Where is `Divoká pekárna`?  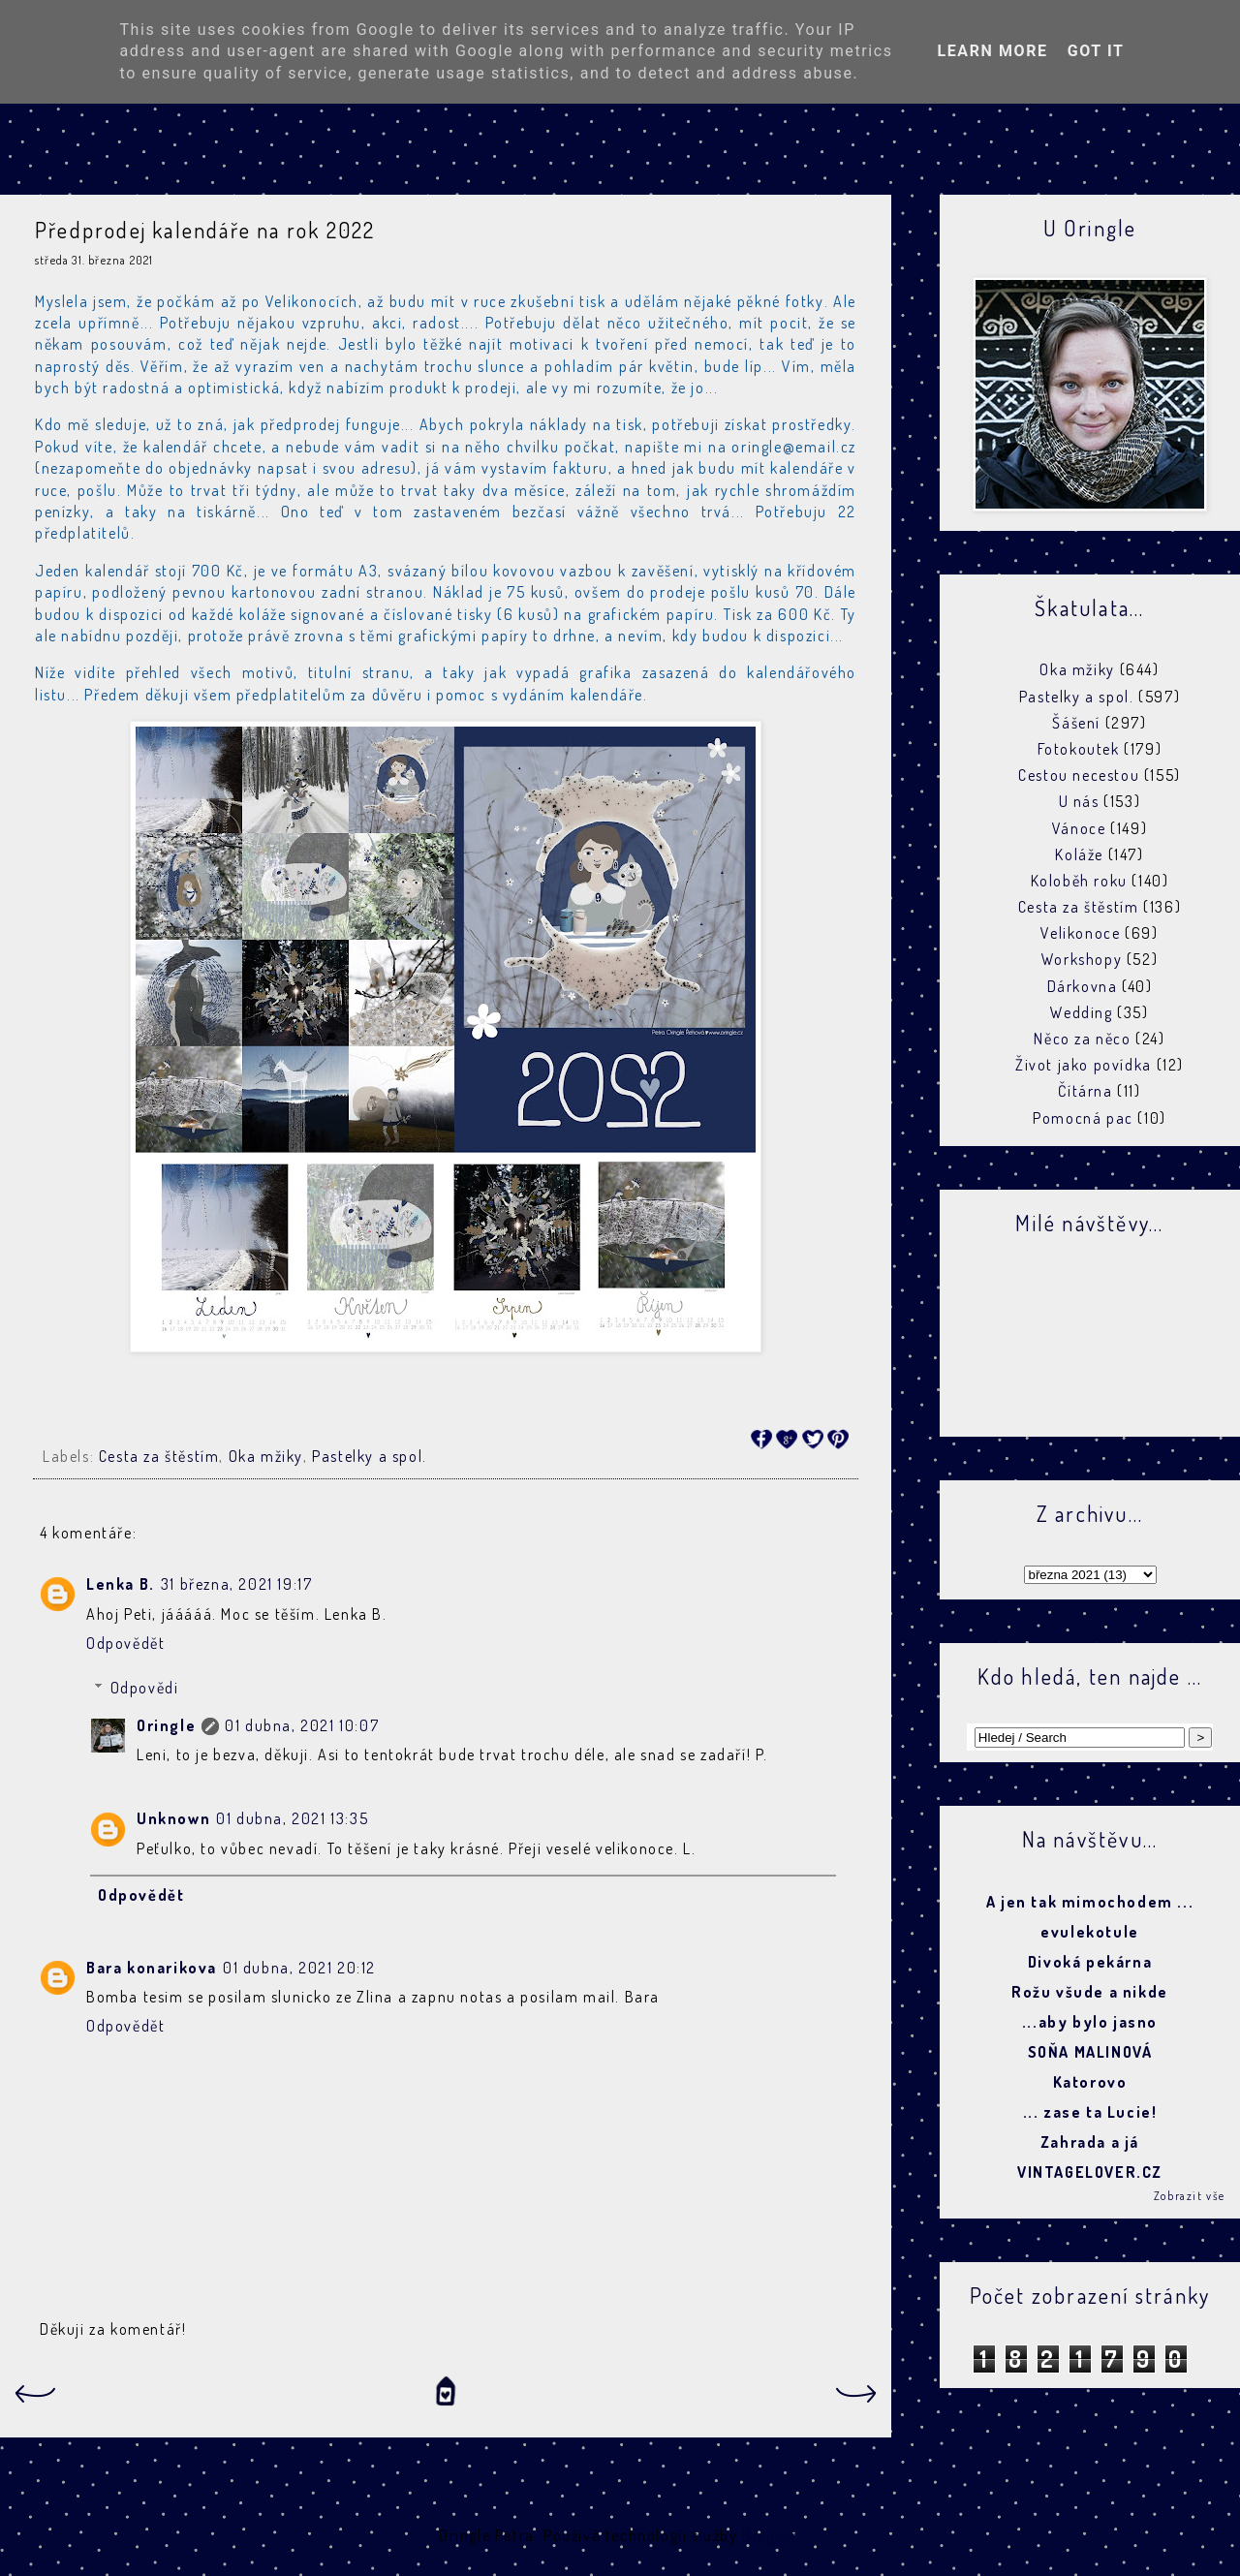
Divoká pekárna is located at coordinates (1090, 1961).